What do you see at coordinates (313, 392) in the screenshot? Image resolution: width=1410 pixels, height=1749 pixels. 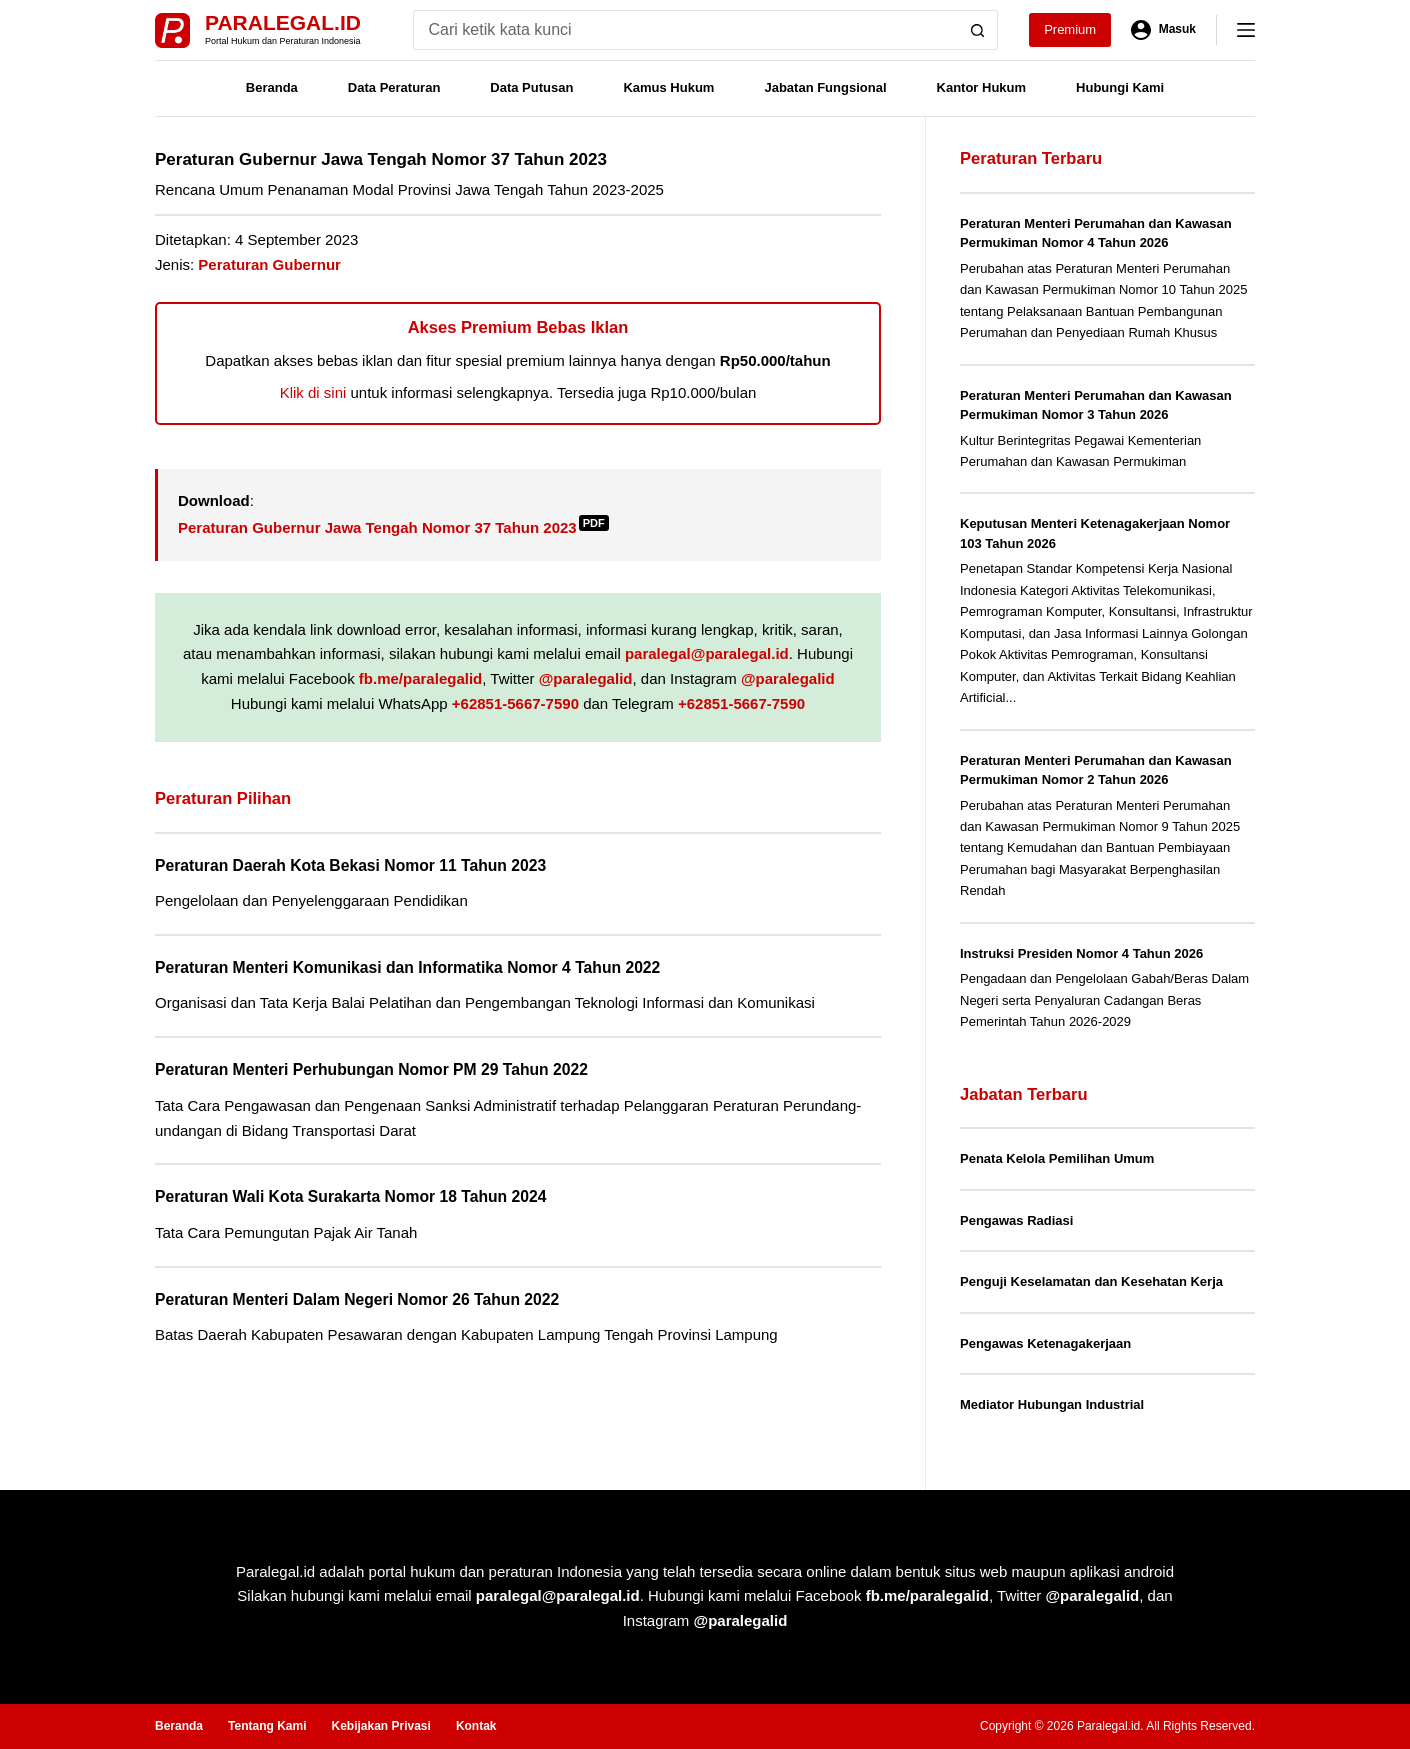 I see `Klik di sini` at bounding box center [313, 392].